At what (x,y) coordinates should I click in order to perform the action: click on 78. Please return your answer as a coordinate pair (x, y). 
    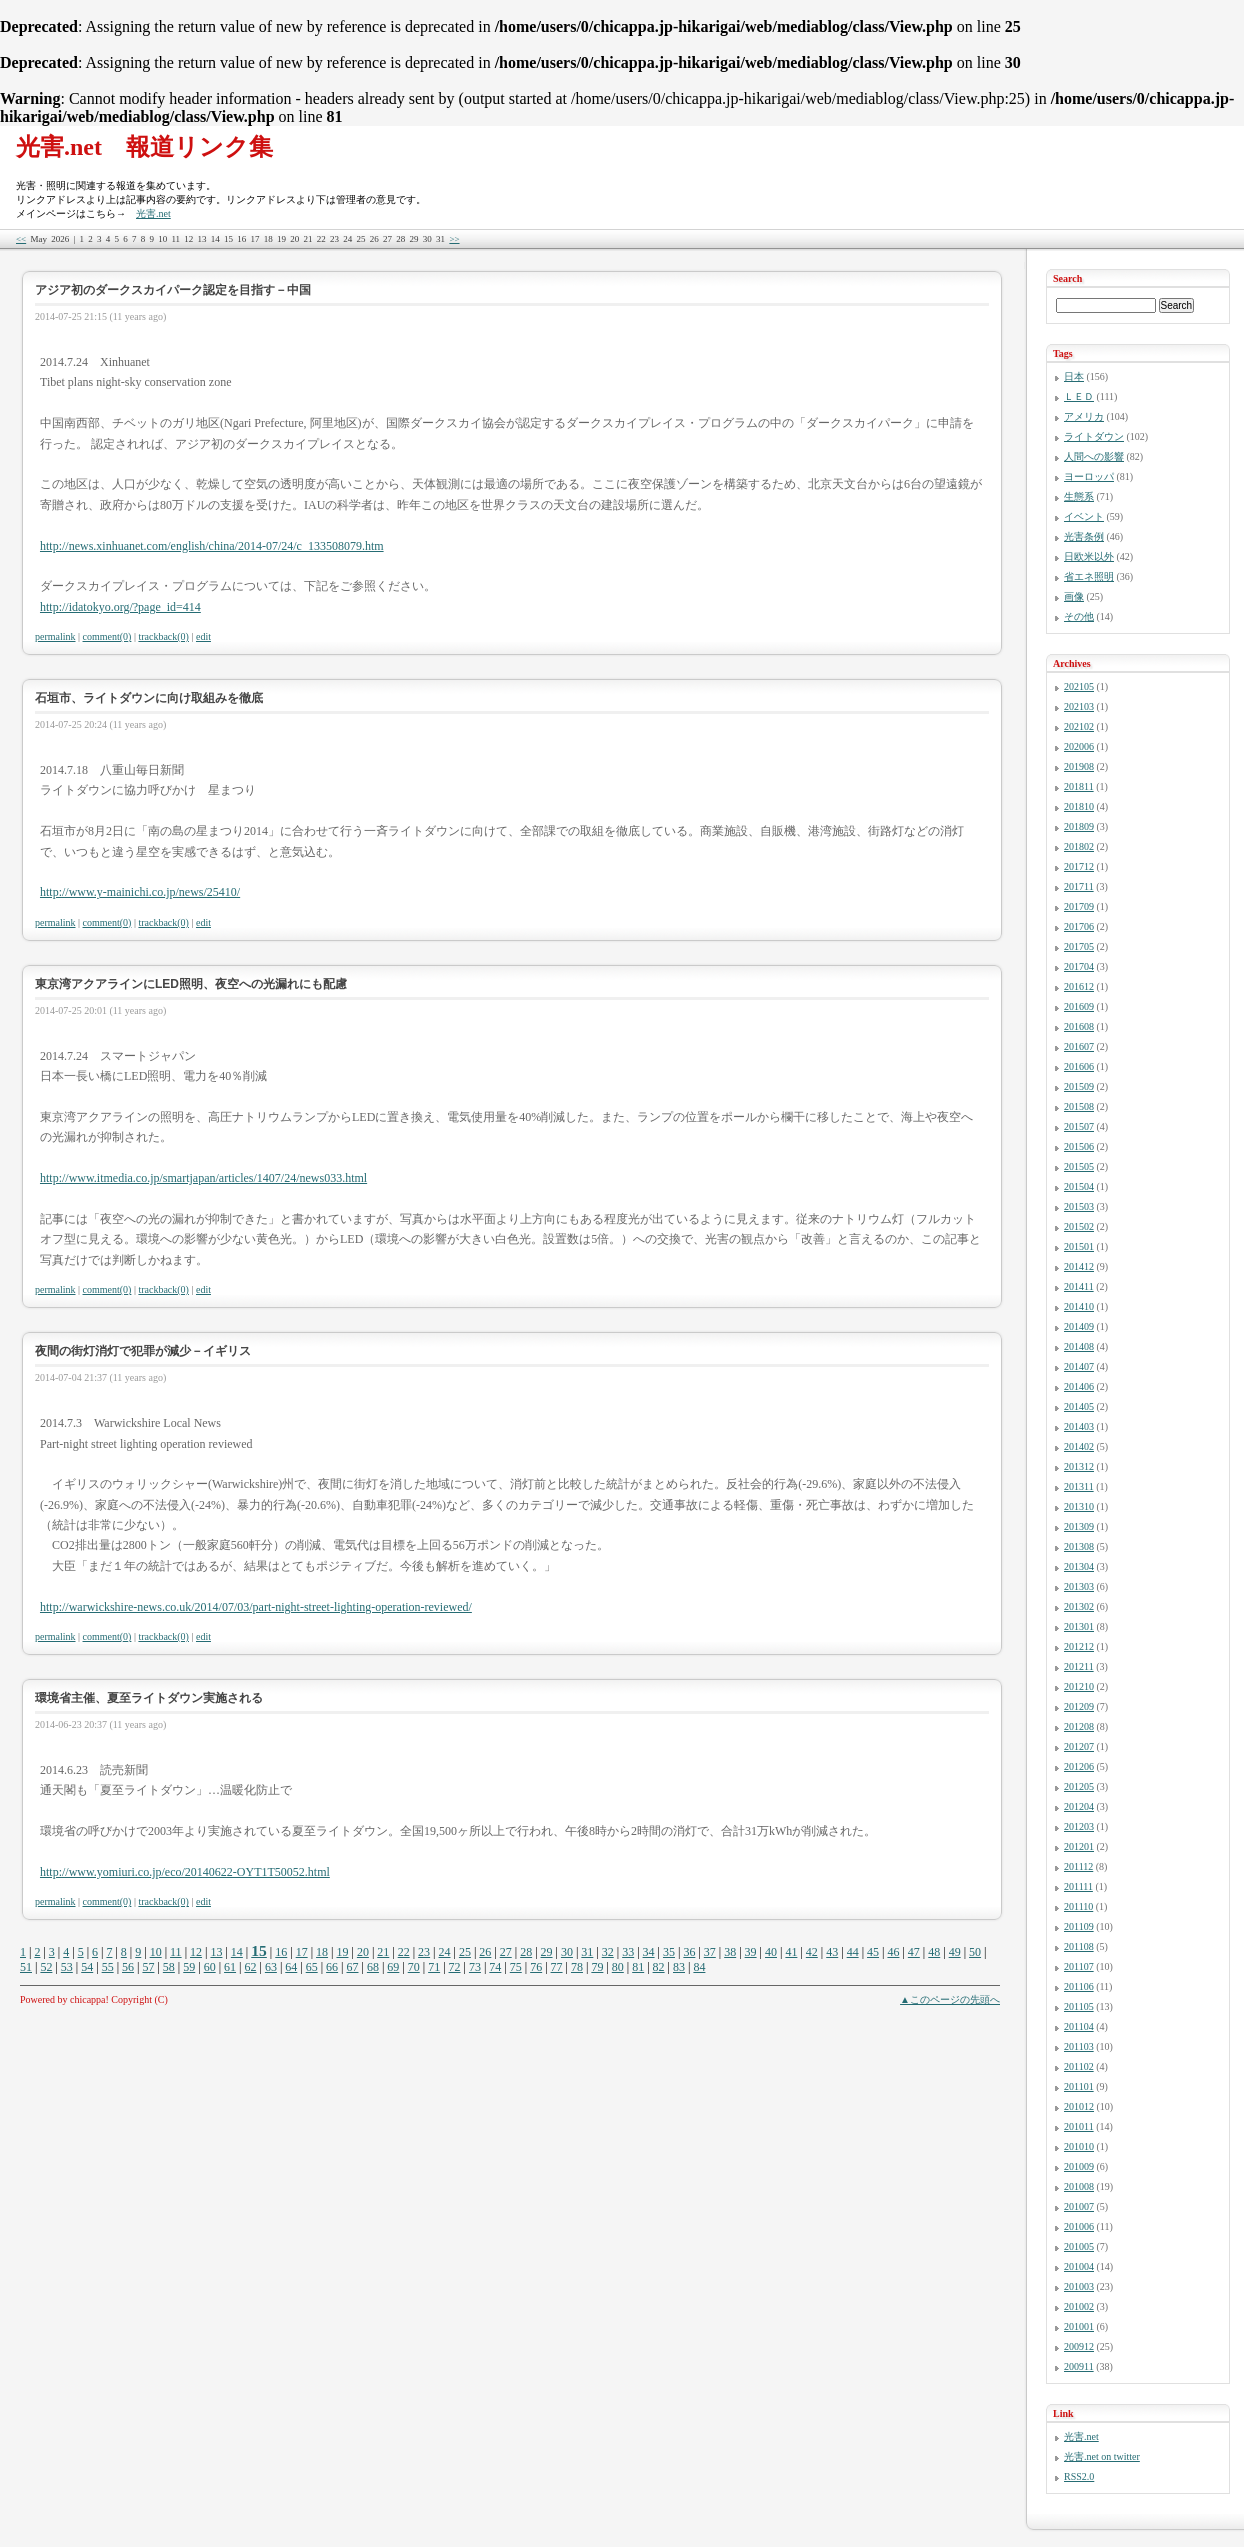
    Looking at the image, I should click on (577, 1967).